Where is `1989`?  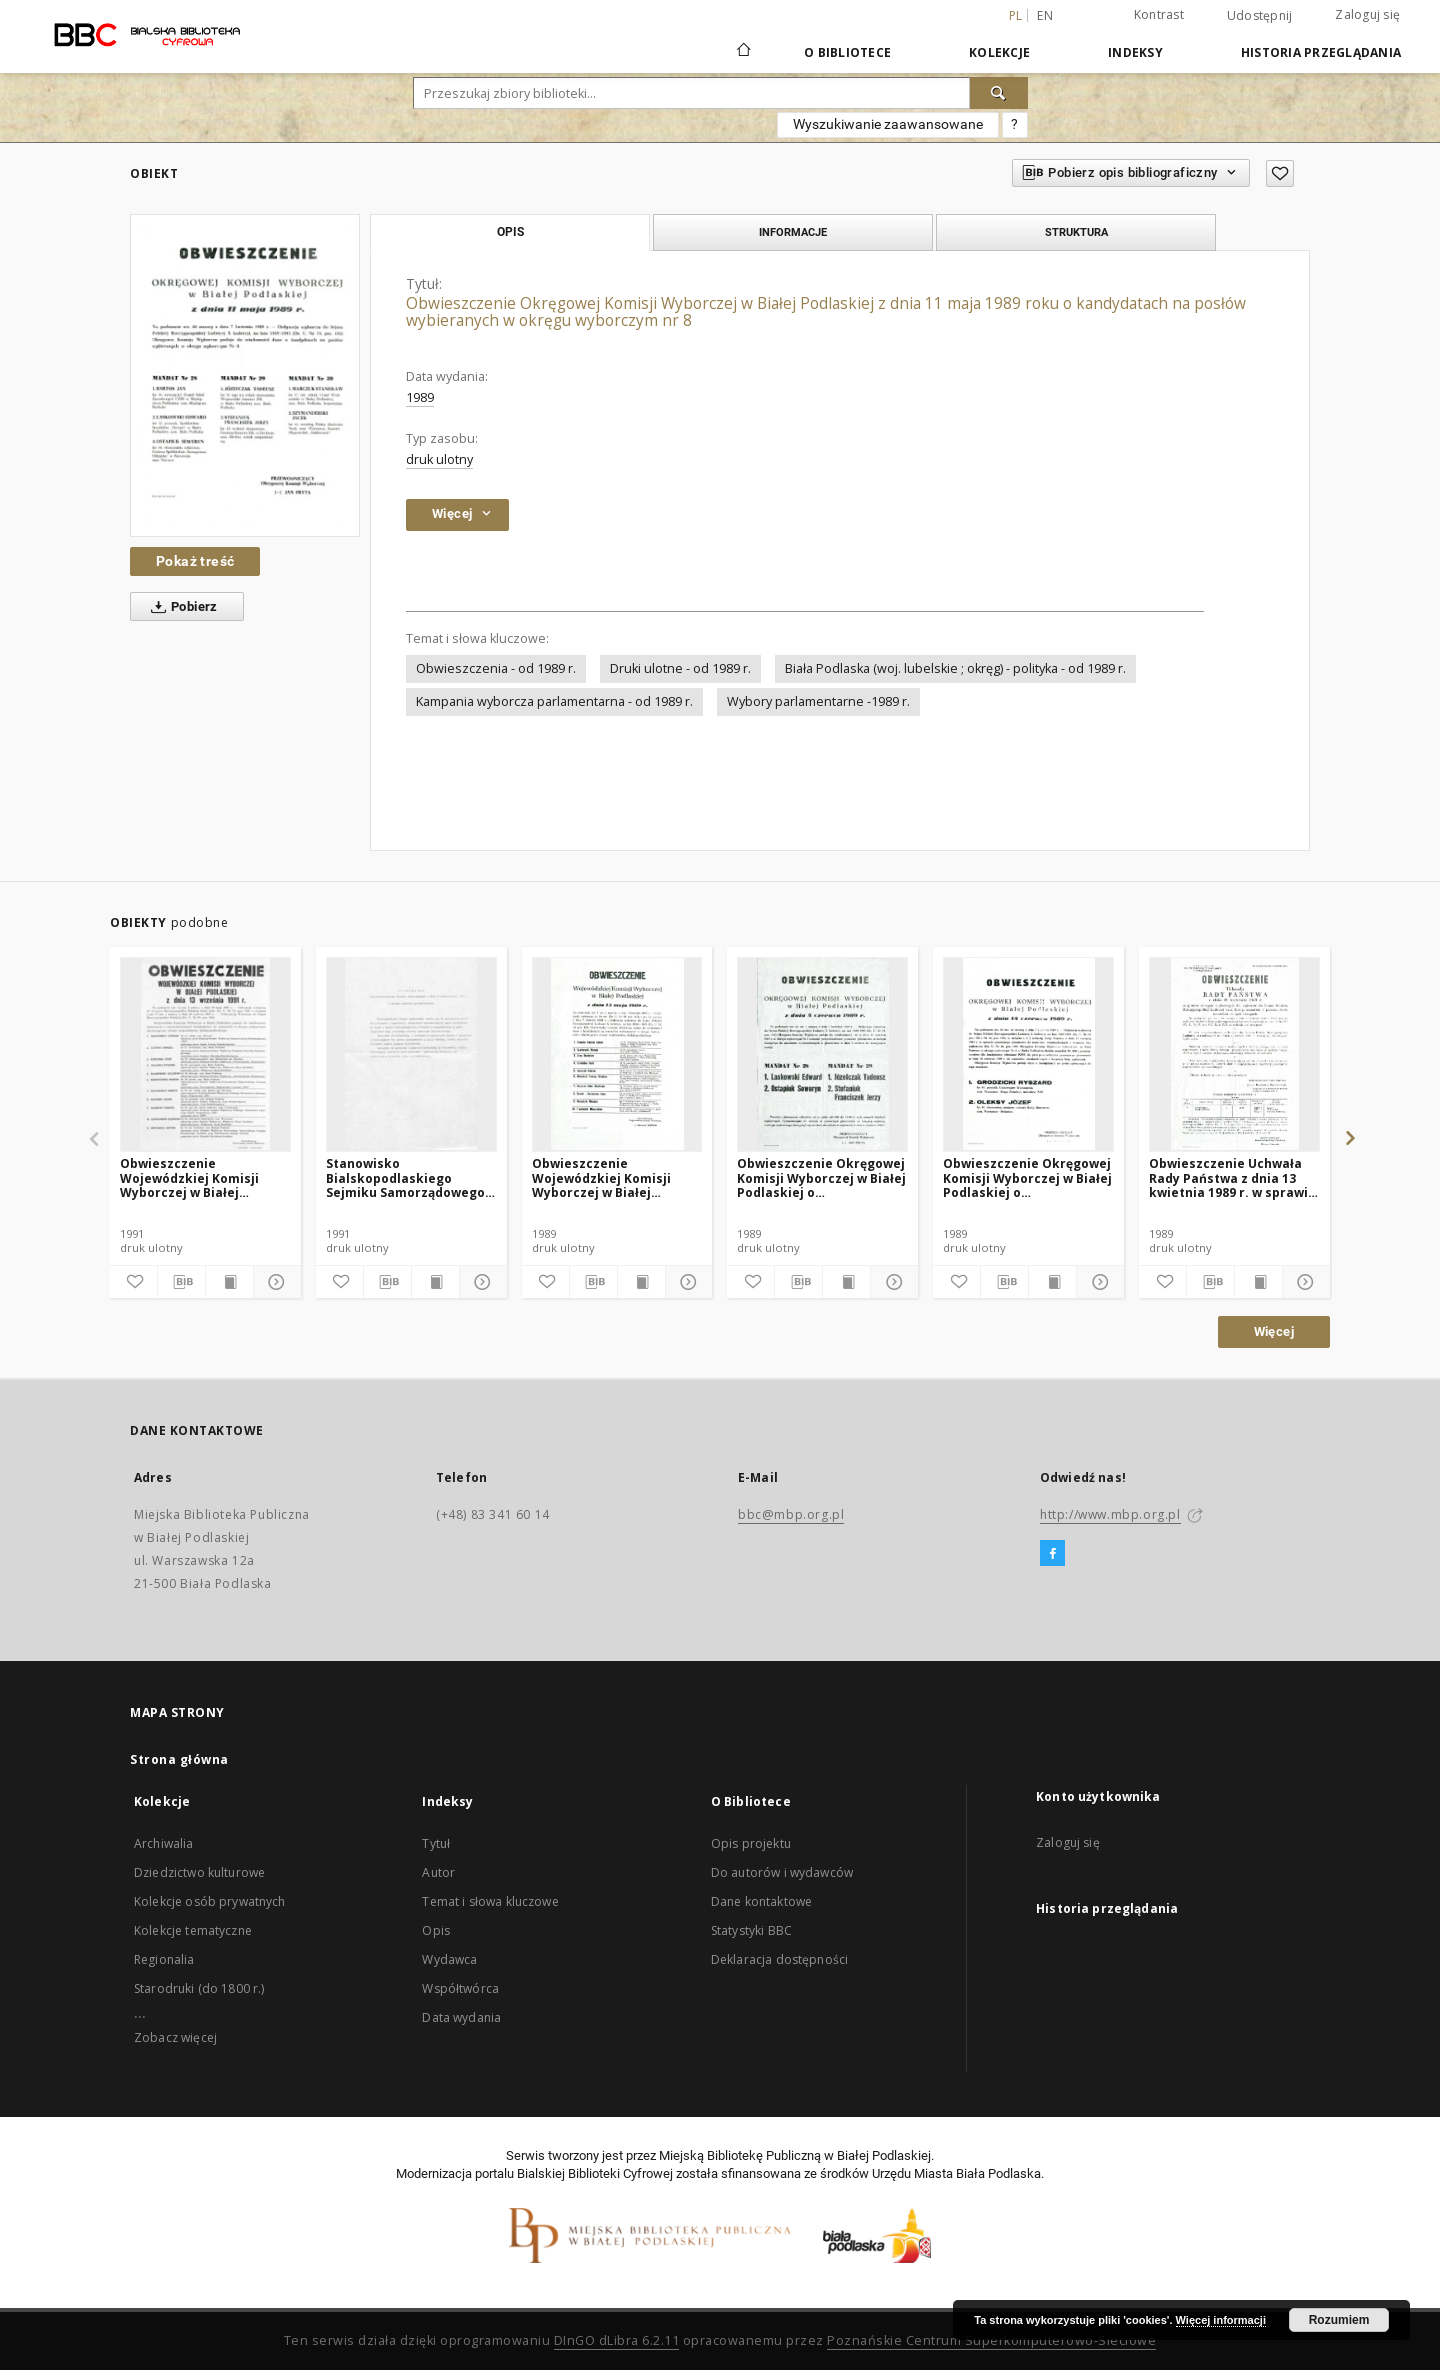
1989 is located at coordinates (420, 397).